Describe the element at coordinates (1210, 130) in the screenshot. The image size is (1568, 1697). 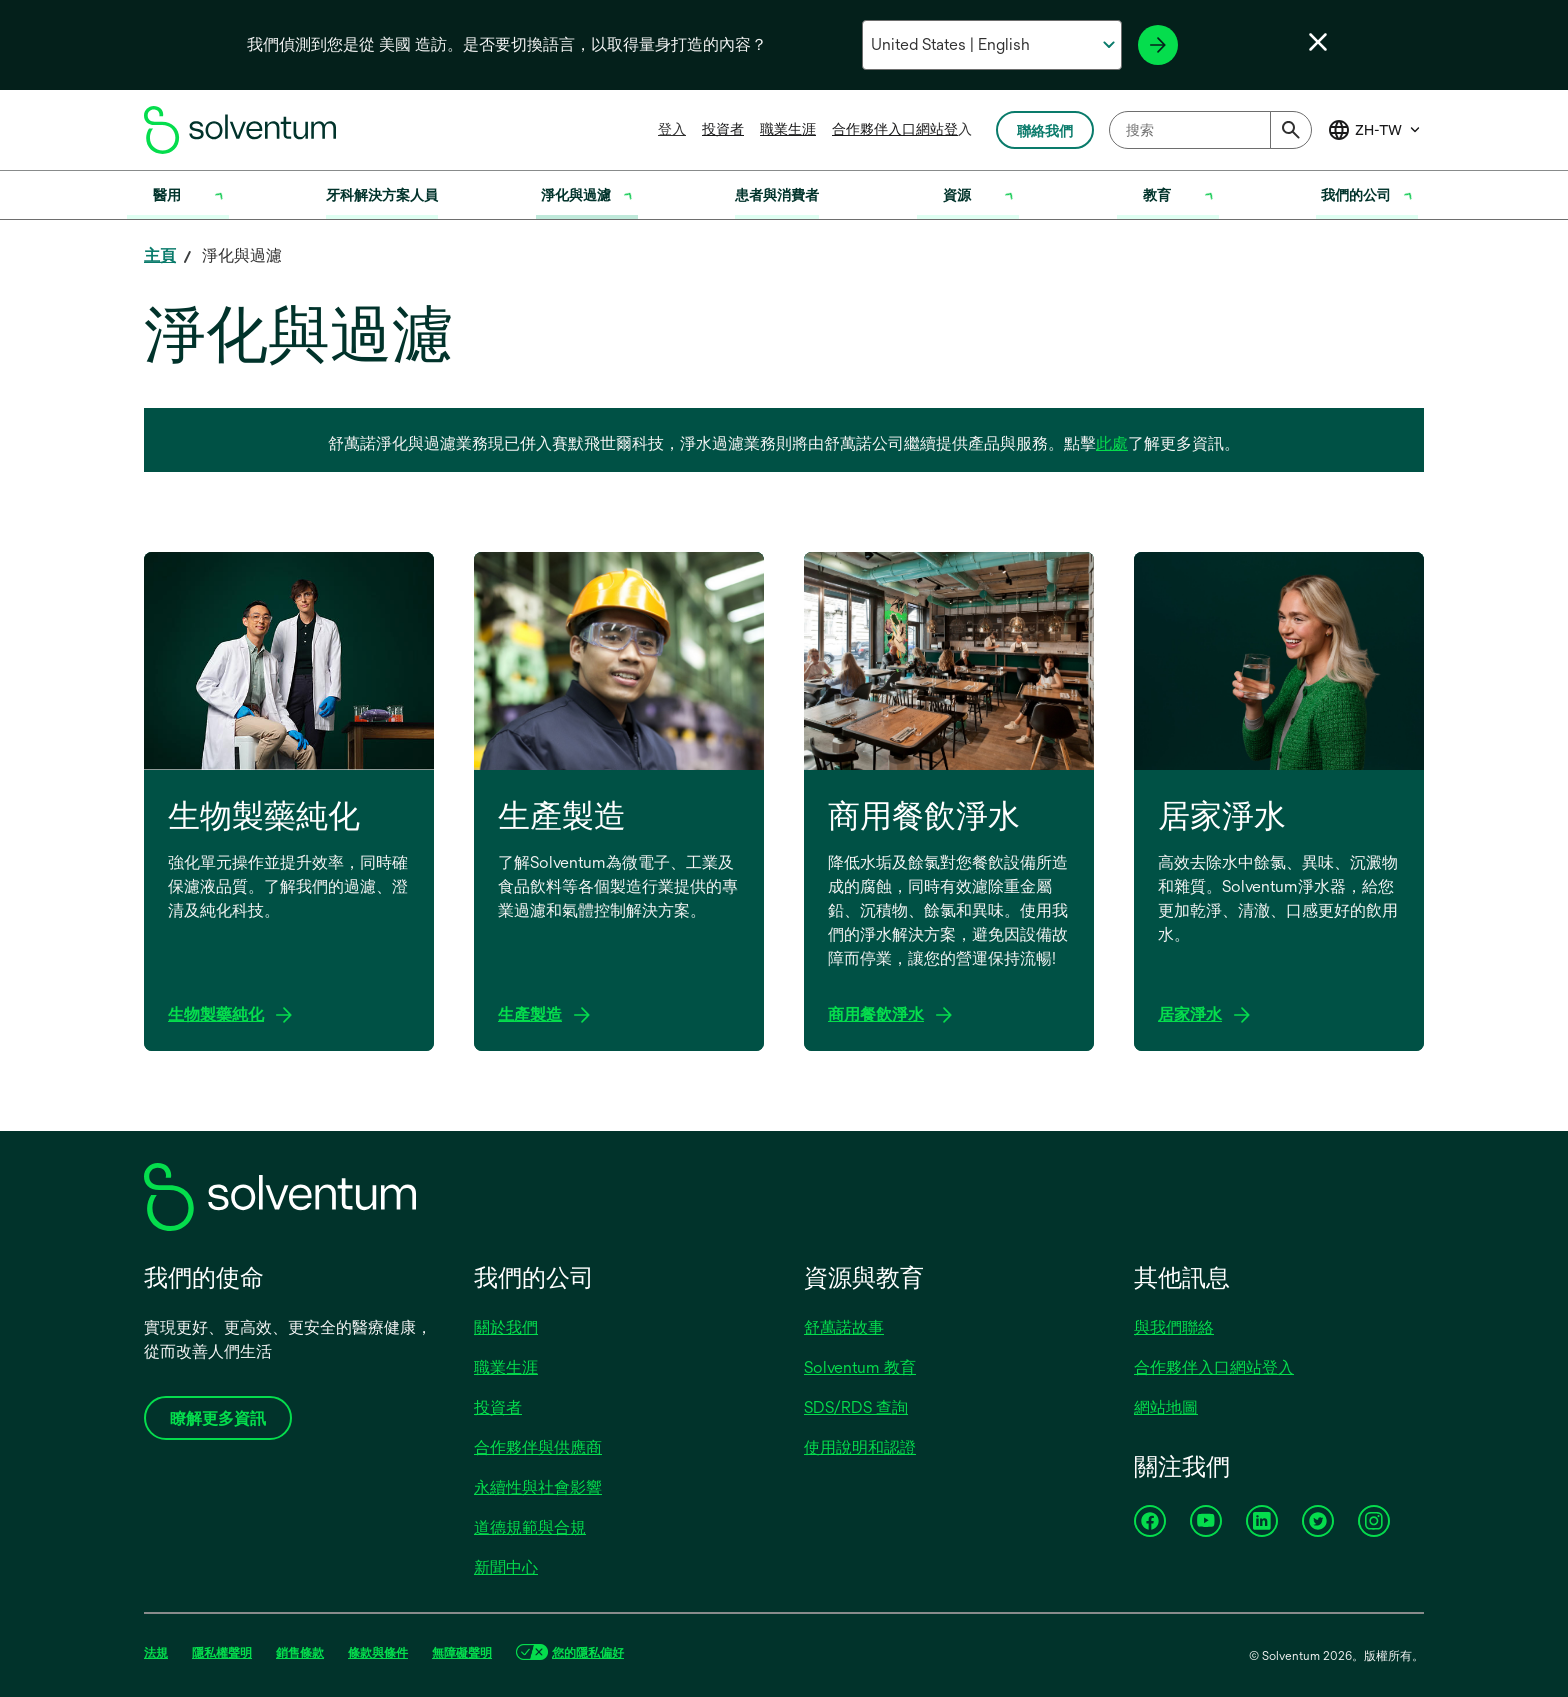
I see `[combobox]` at that location.